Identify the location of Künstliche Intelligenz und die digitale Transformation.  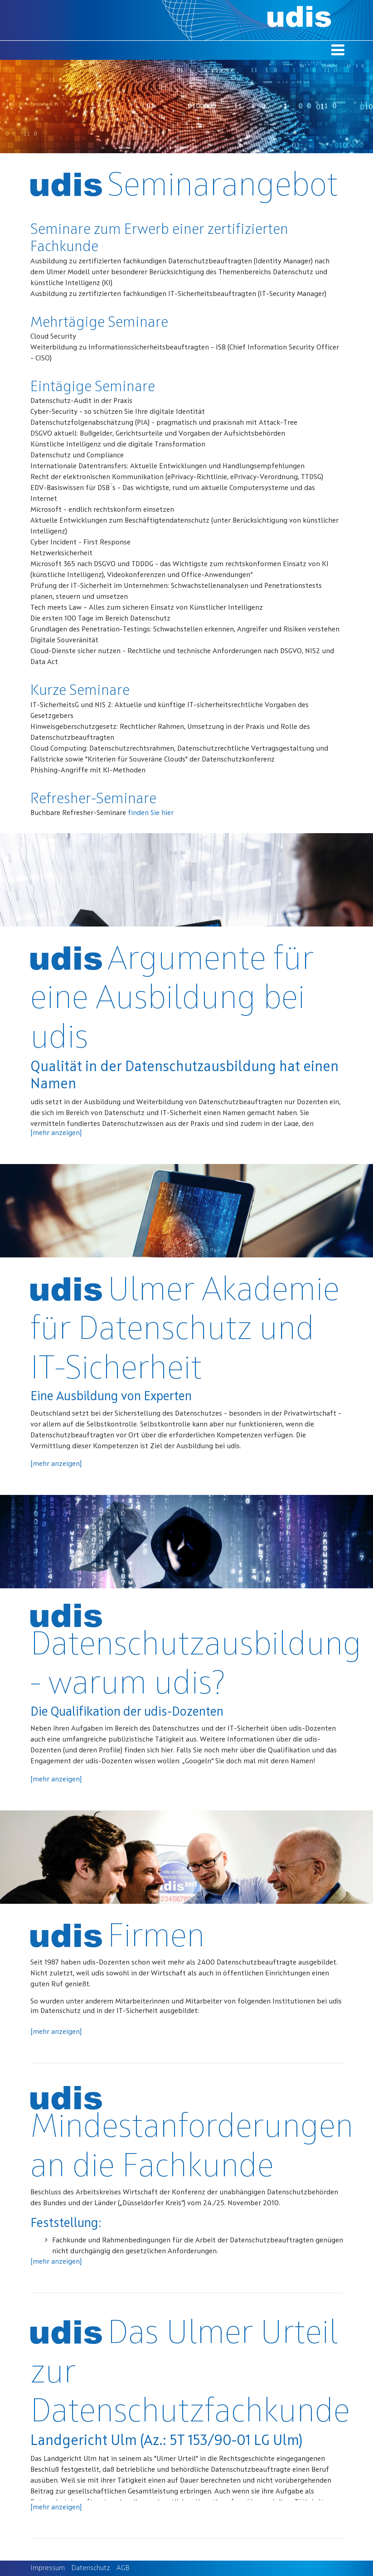
(117, 444).